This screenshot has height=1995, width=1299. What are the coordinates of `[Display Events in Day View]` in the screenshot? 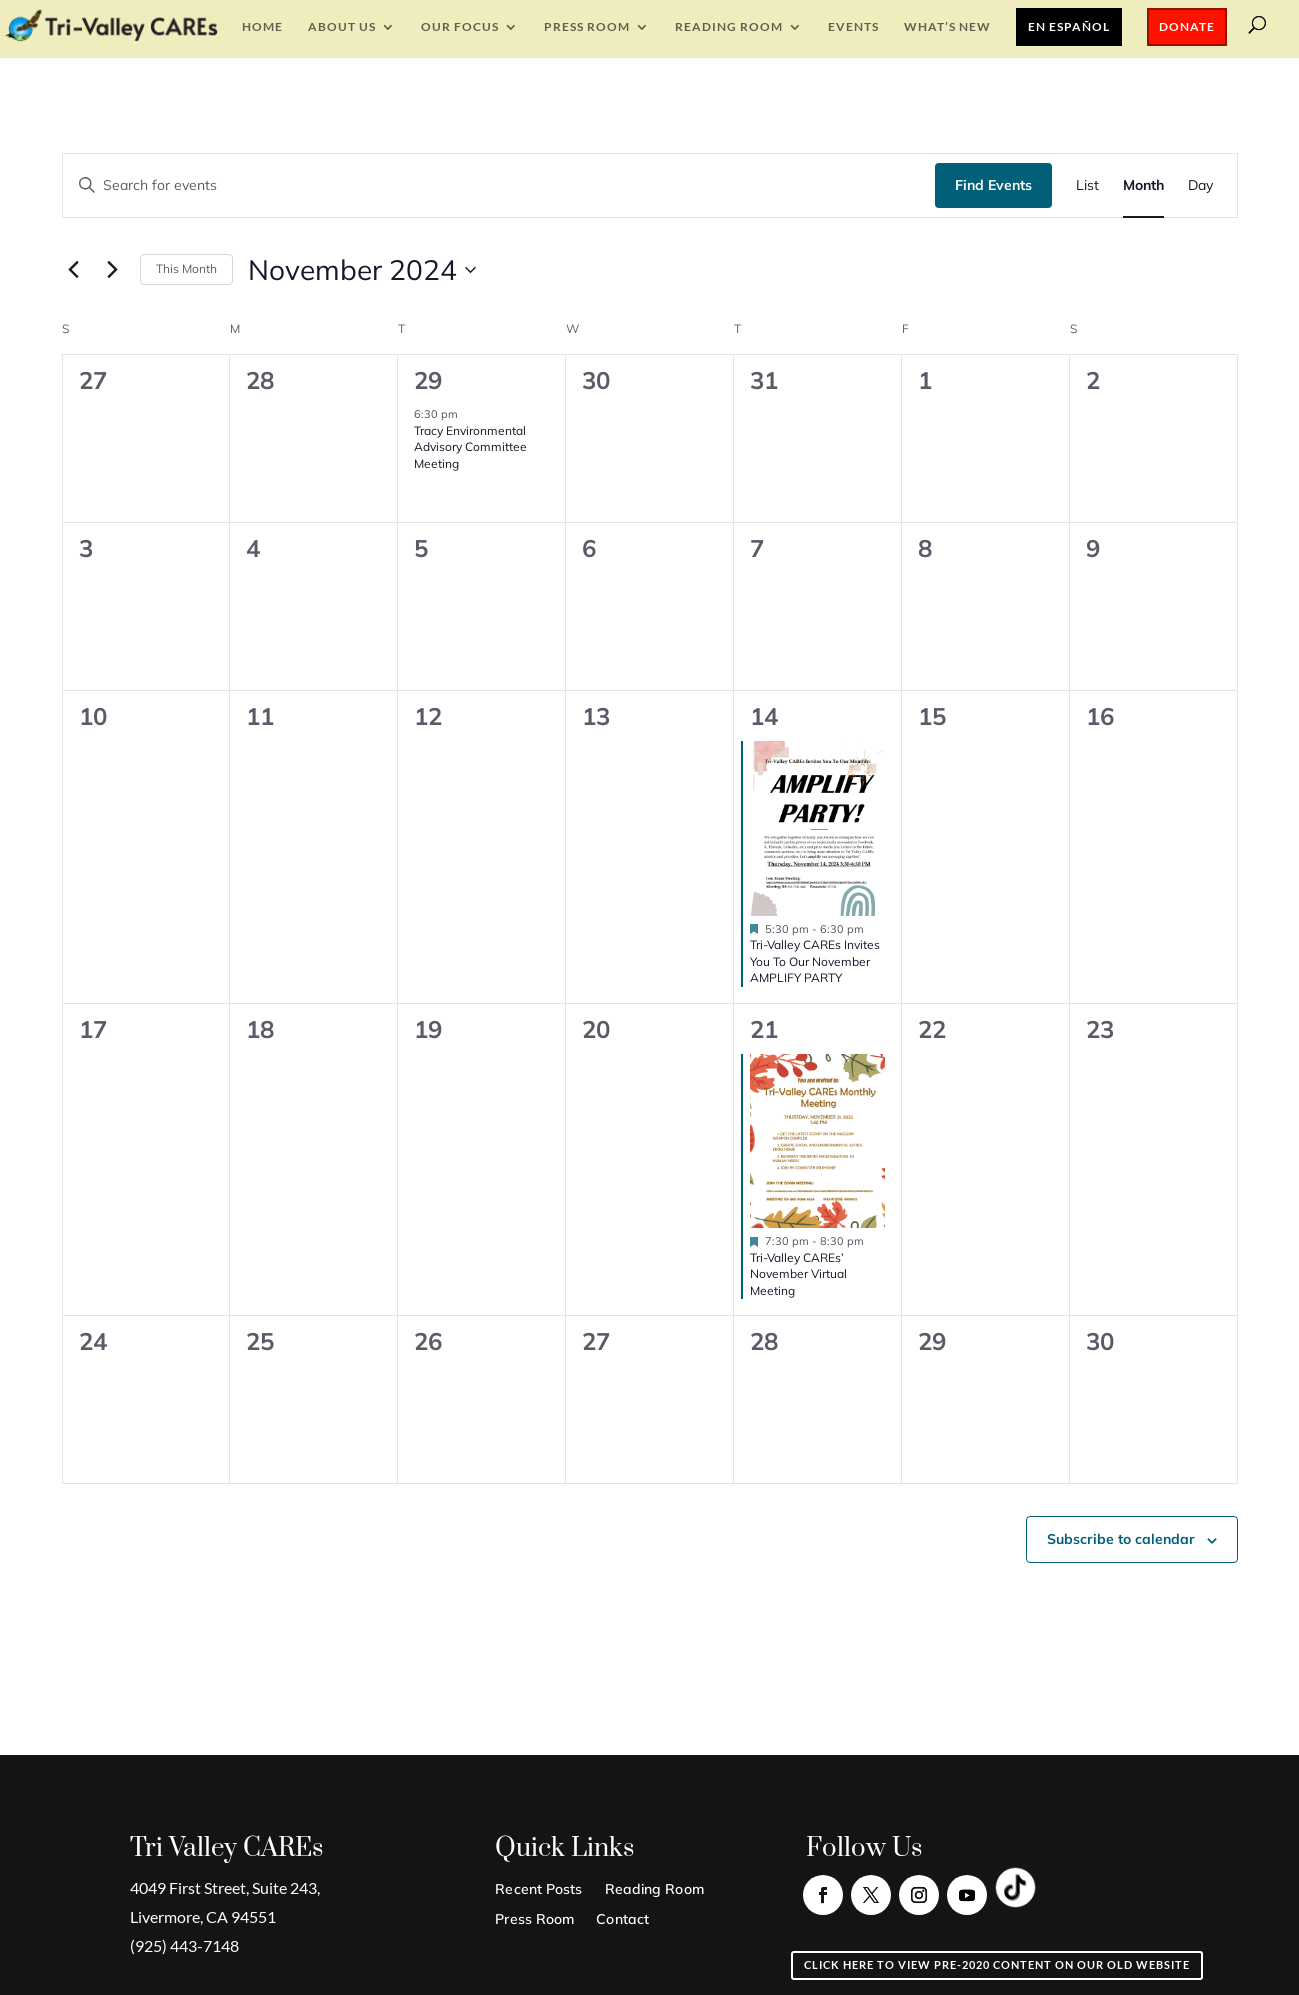 It's located at (1200, 185).